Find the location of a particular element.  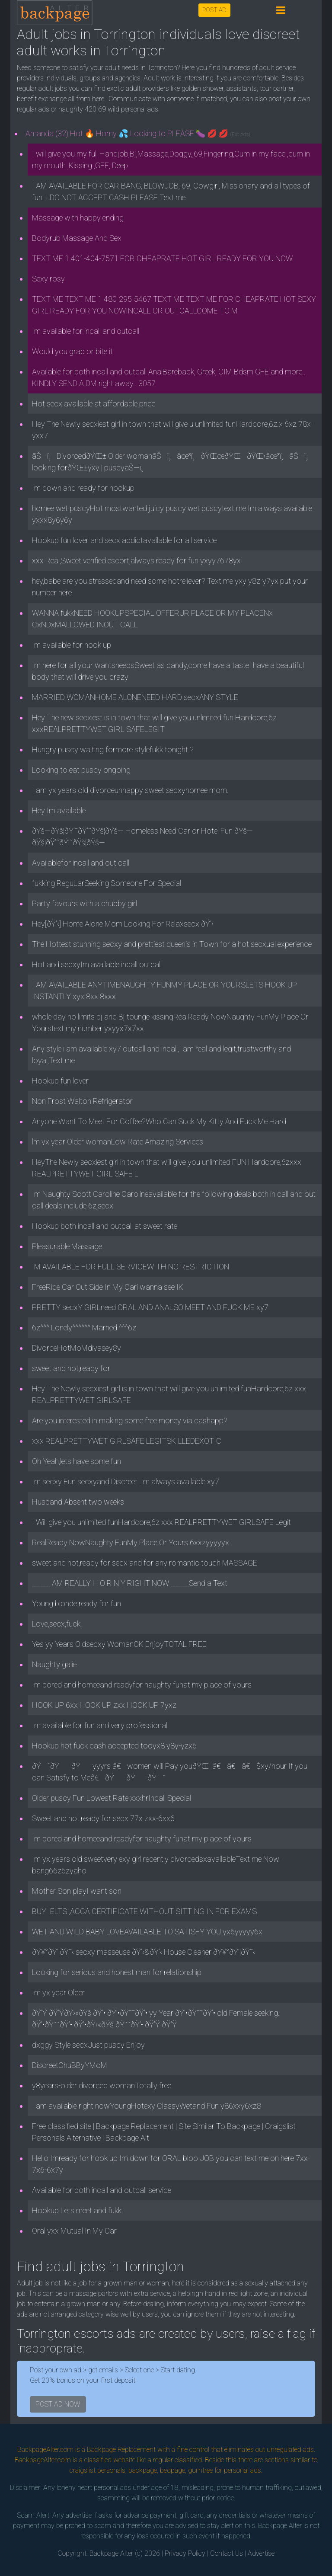

BUY IELTS ,ACCA CERTIFICATE WITHOUT SITTING IN FOR EXAMS is located at coordinates (144, 1911).